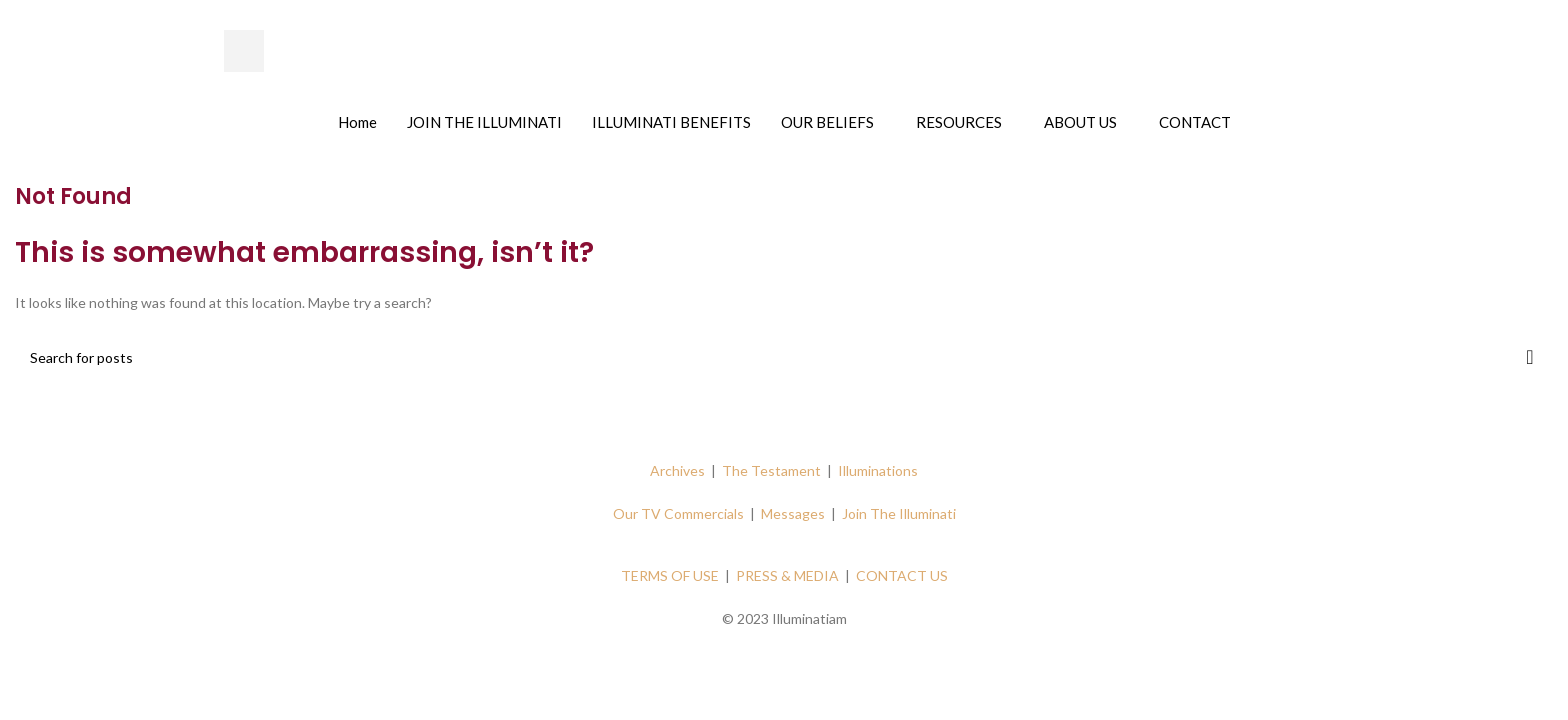 The height and width of the screenshot is (720, 1568). What do you see at coordinates (827, 122) in the screenshot?
I see `OUR BELIEFS` at bounding box center [827, 122].